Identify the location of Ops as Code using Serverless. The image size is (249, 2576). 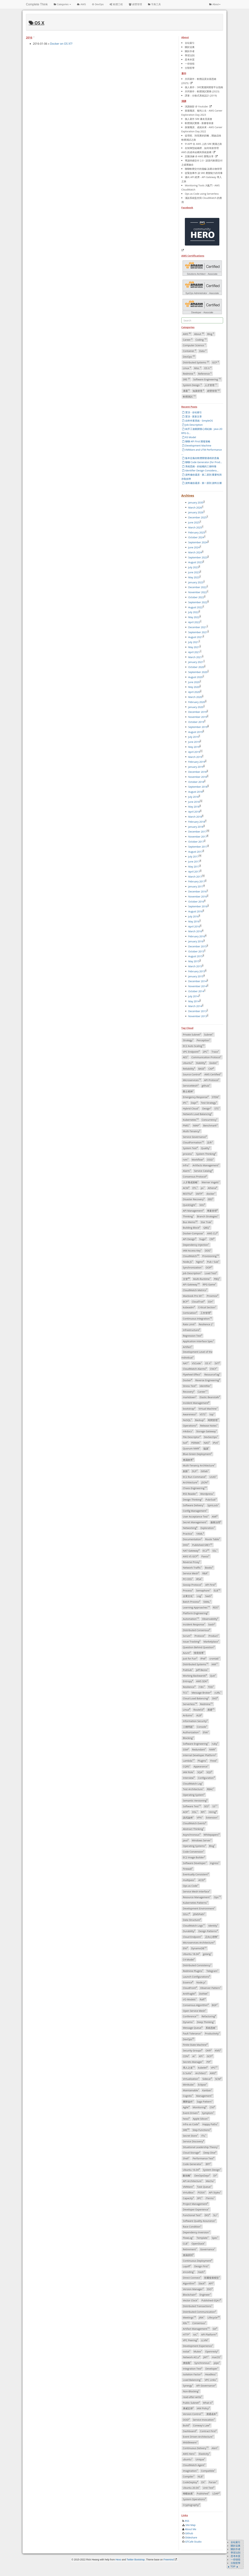
(202, 193).